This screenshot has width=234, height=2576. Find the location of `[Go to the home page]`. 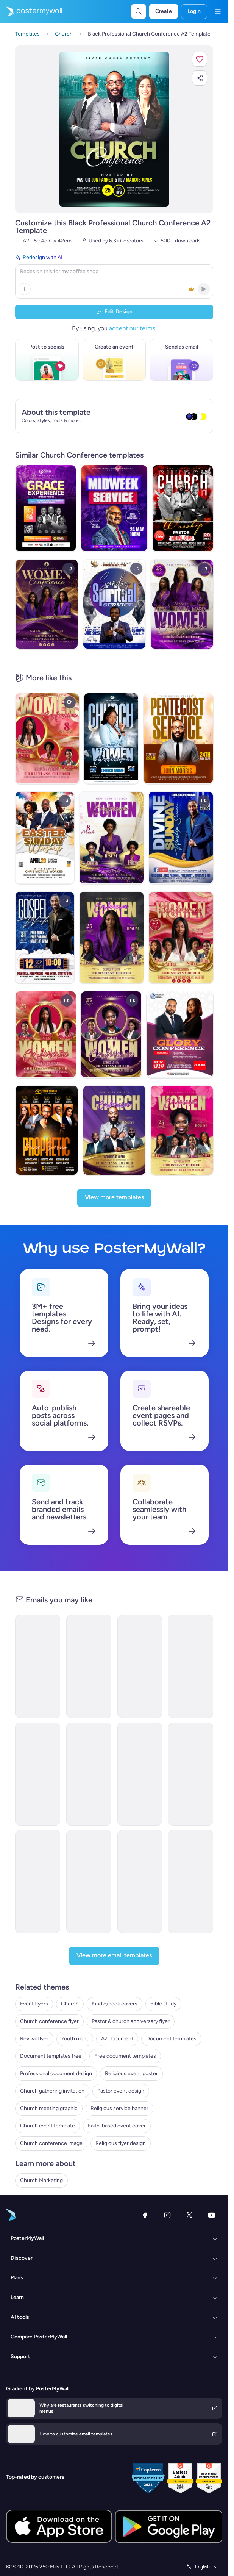

[Go to the home page] is located at coordinates (31, 11).